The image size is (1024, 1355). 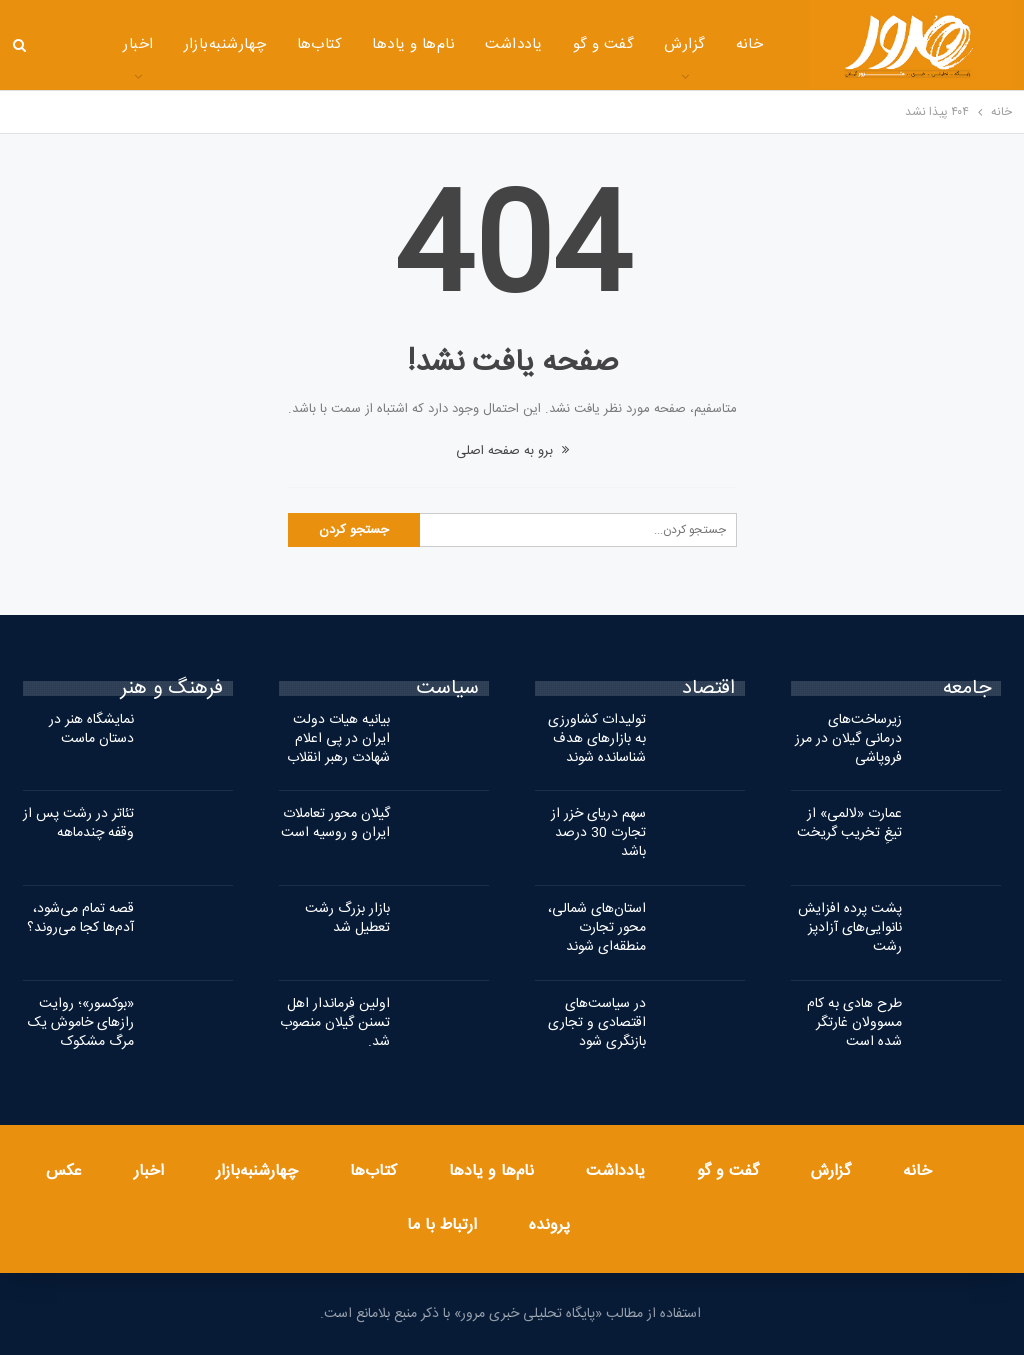 I want to click on بازار بزرگ رشت تعطیل شد, so click(x=347, y=918).